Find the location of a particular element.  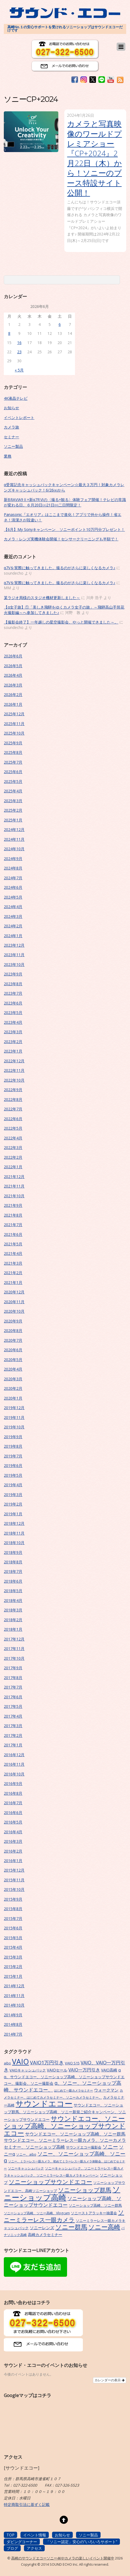

【撮影会終了】一年越しの星空撮影会、やっと開催できました～。 is located at coordinates (61, 622).